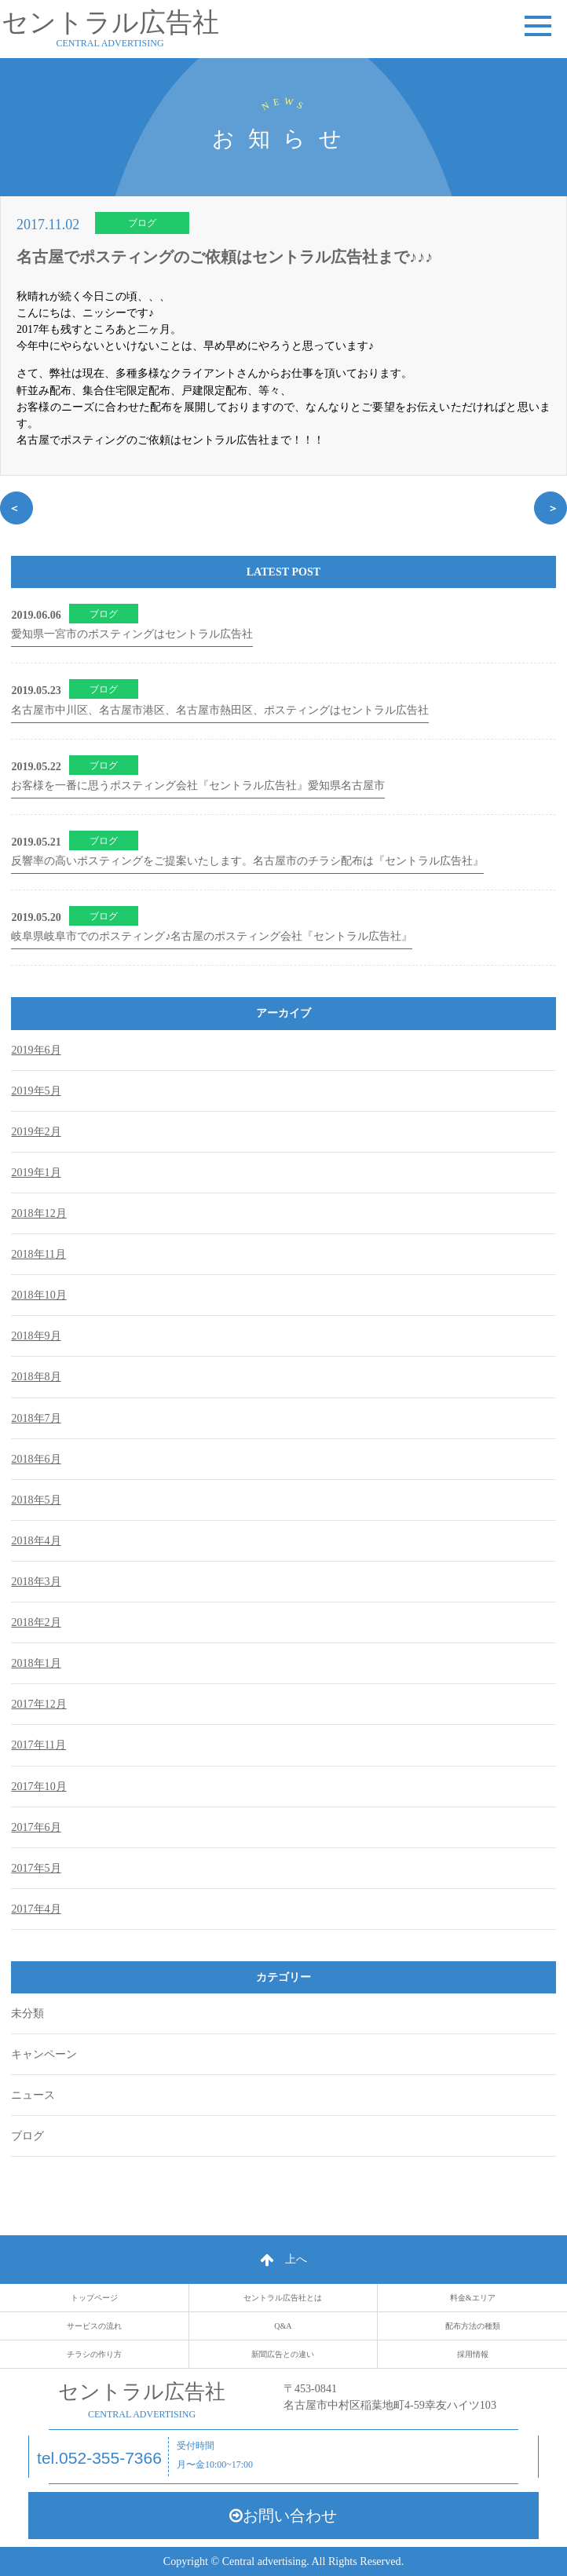  I want to click on トップページ, so click(94, 2297).